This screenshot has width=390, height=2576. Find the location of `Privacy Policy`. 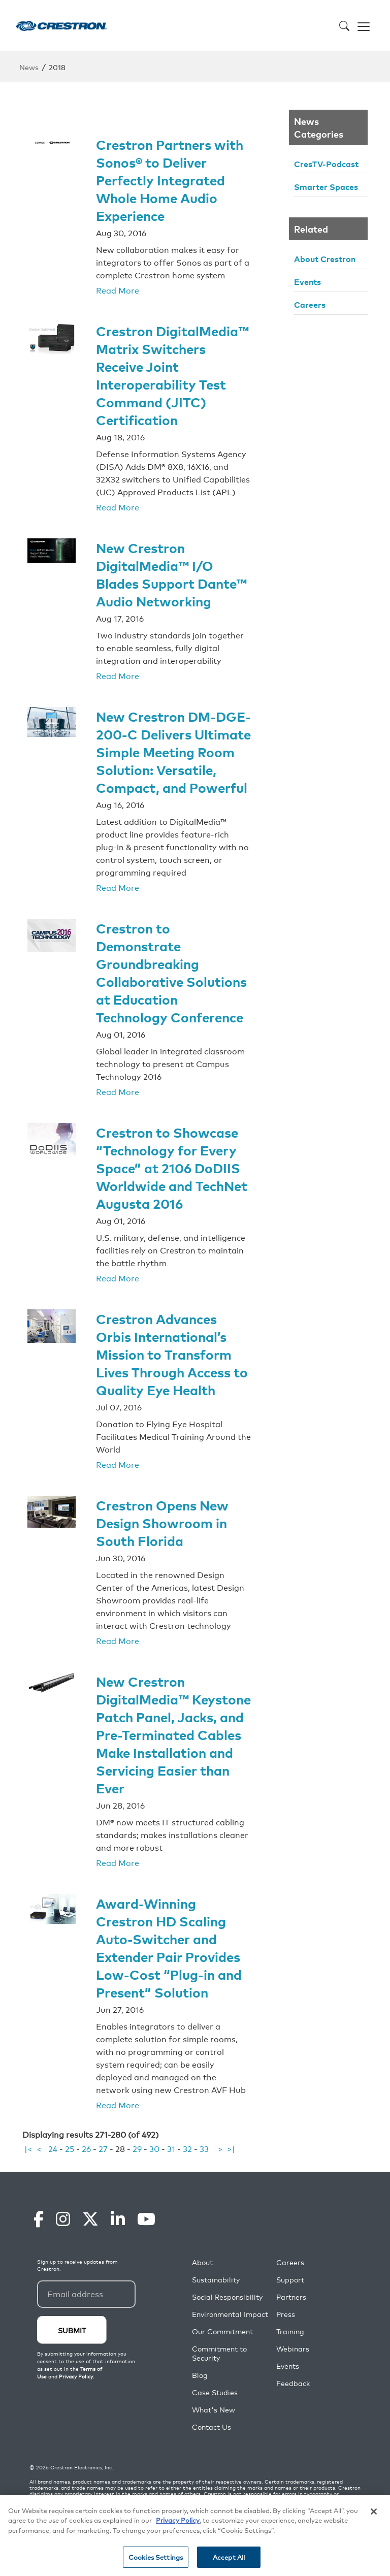

Privacy Policy is located at coordinates (178, 2520).